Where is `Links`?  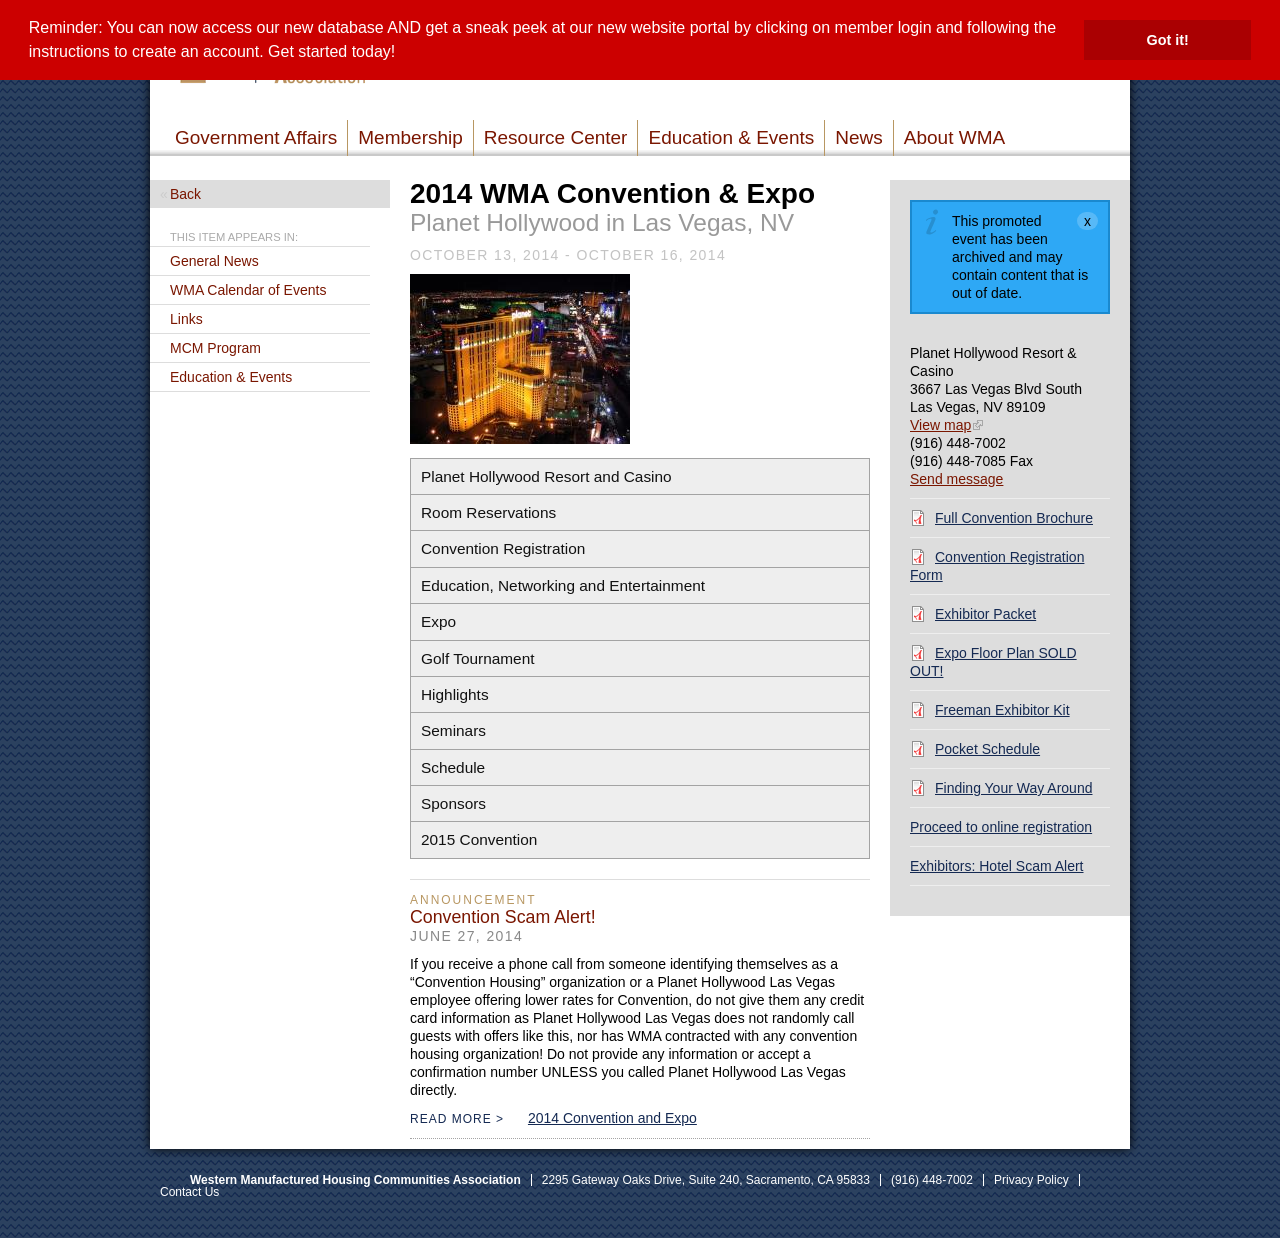 Links is located at coordinates (186, 319).